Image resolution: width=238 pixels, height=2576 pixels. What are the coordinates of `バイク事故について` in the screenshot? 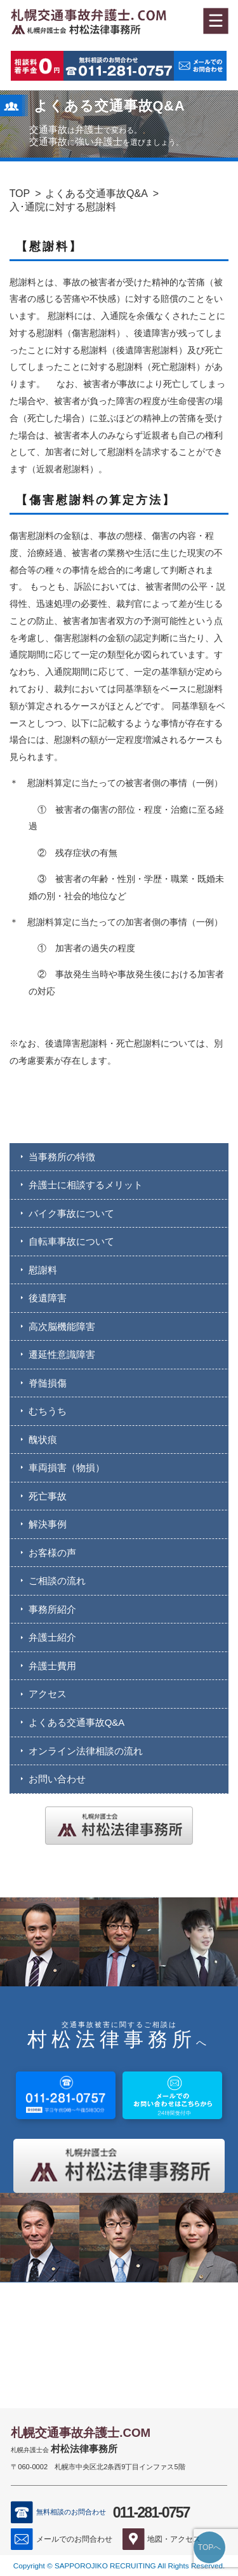 It's located at (71, 1213).